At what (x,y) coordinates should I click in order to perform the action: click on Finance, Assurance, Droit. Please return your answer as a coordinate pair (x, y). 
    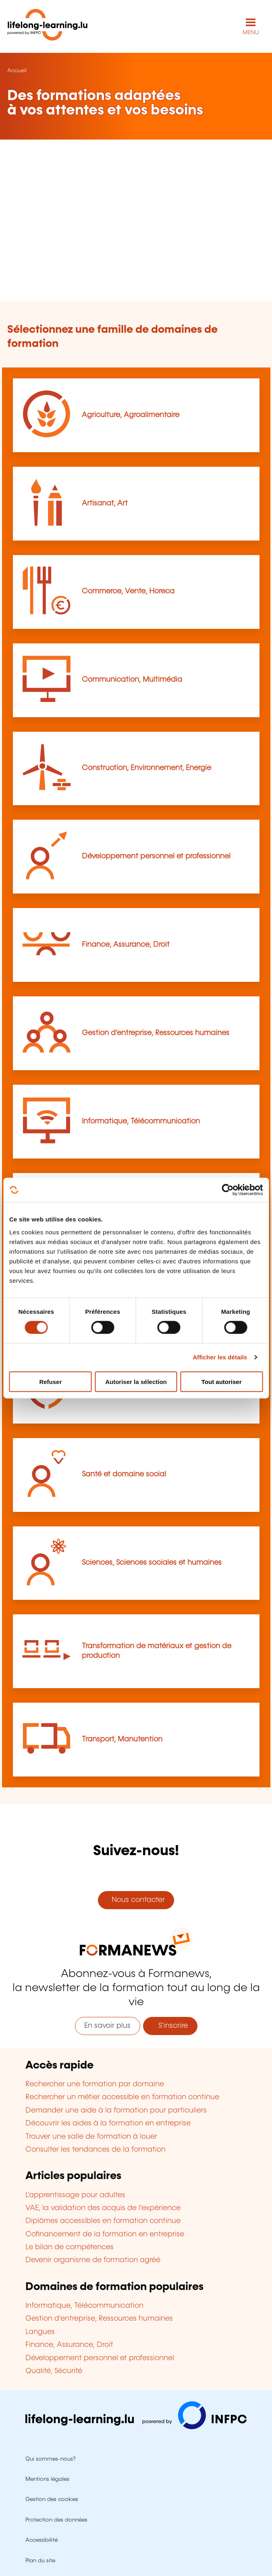
    Looking at the image, I should click on (126, 944).